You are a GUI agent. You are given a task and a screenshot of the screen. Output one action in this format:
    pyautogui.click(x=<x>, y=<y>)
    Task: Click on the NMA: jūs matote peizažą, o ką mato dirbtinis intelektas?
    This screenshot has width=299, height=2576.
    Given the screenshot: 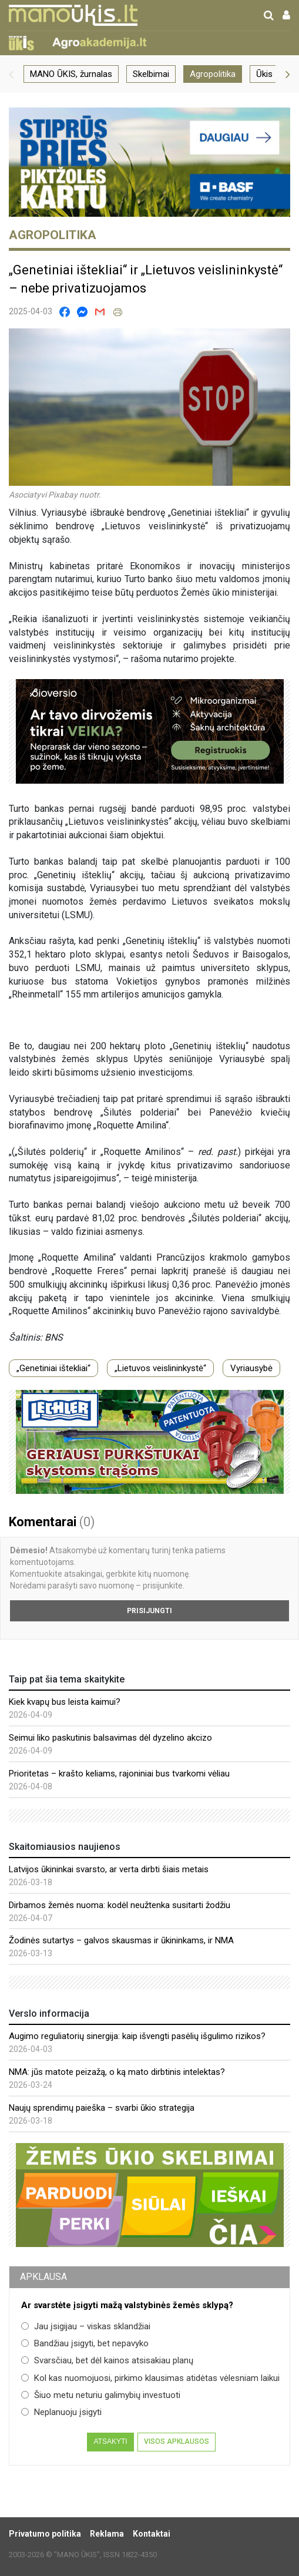 What is the action you would take?
    pyautogui.click(x=117, y=2072)
    